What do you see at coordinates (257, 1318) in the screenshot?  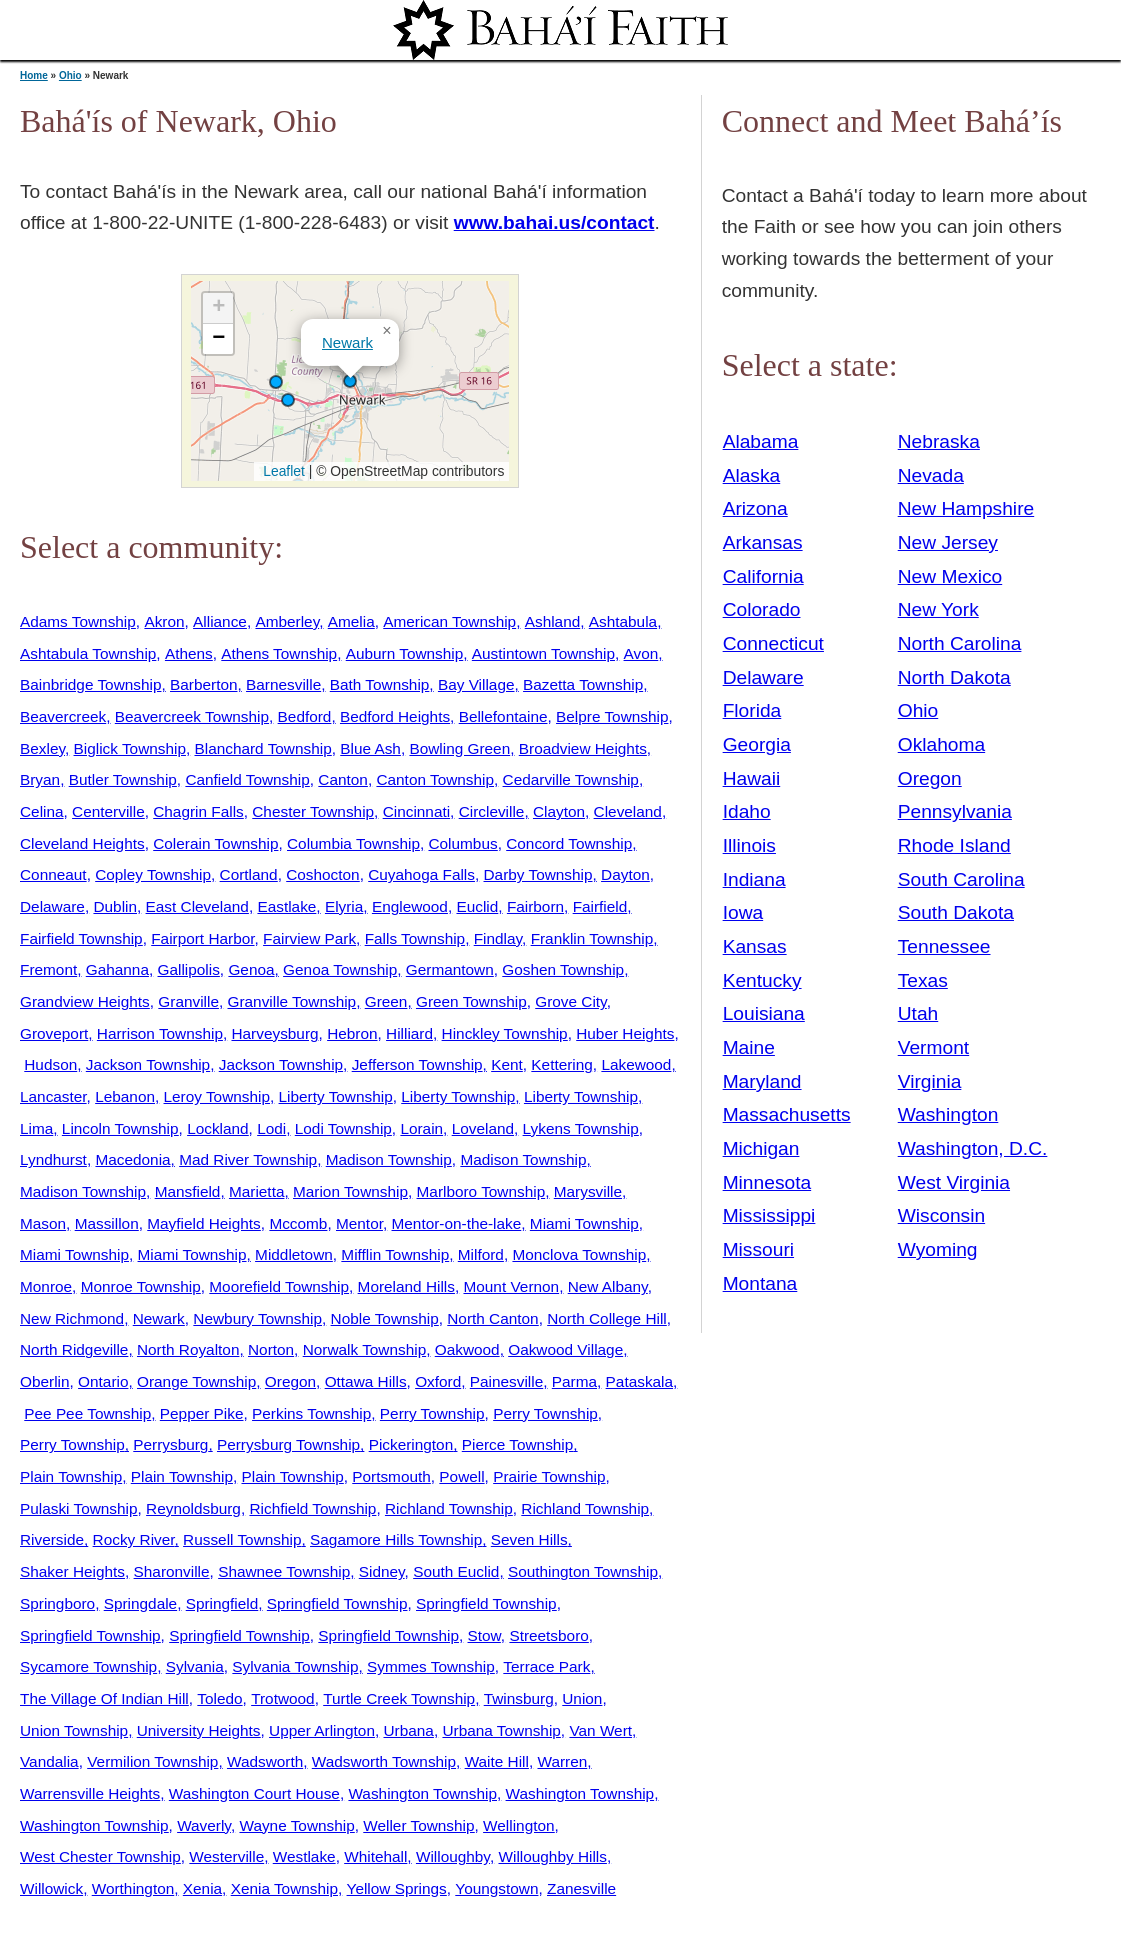 I see `Newbury Township` at bounding box center [257, 1318].